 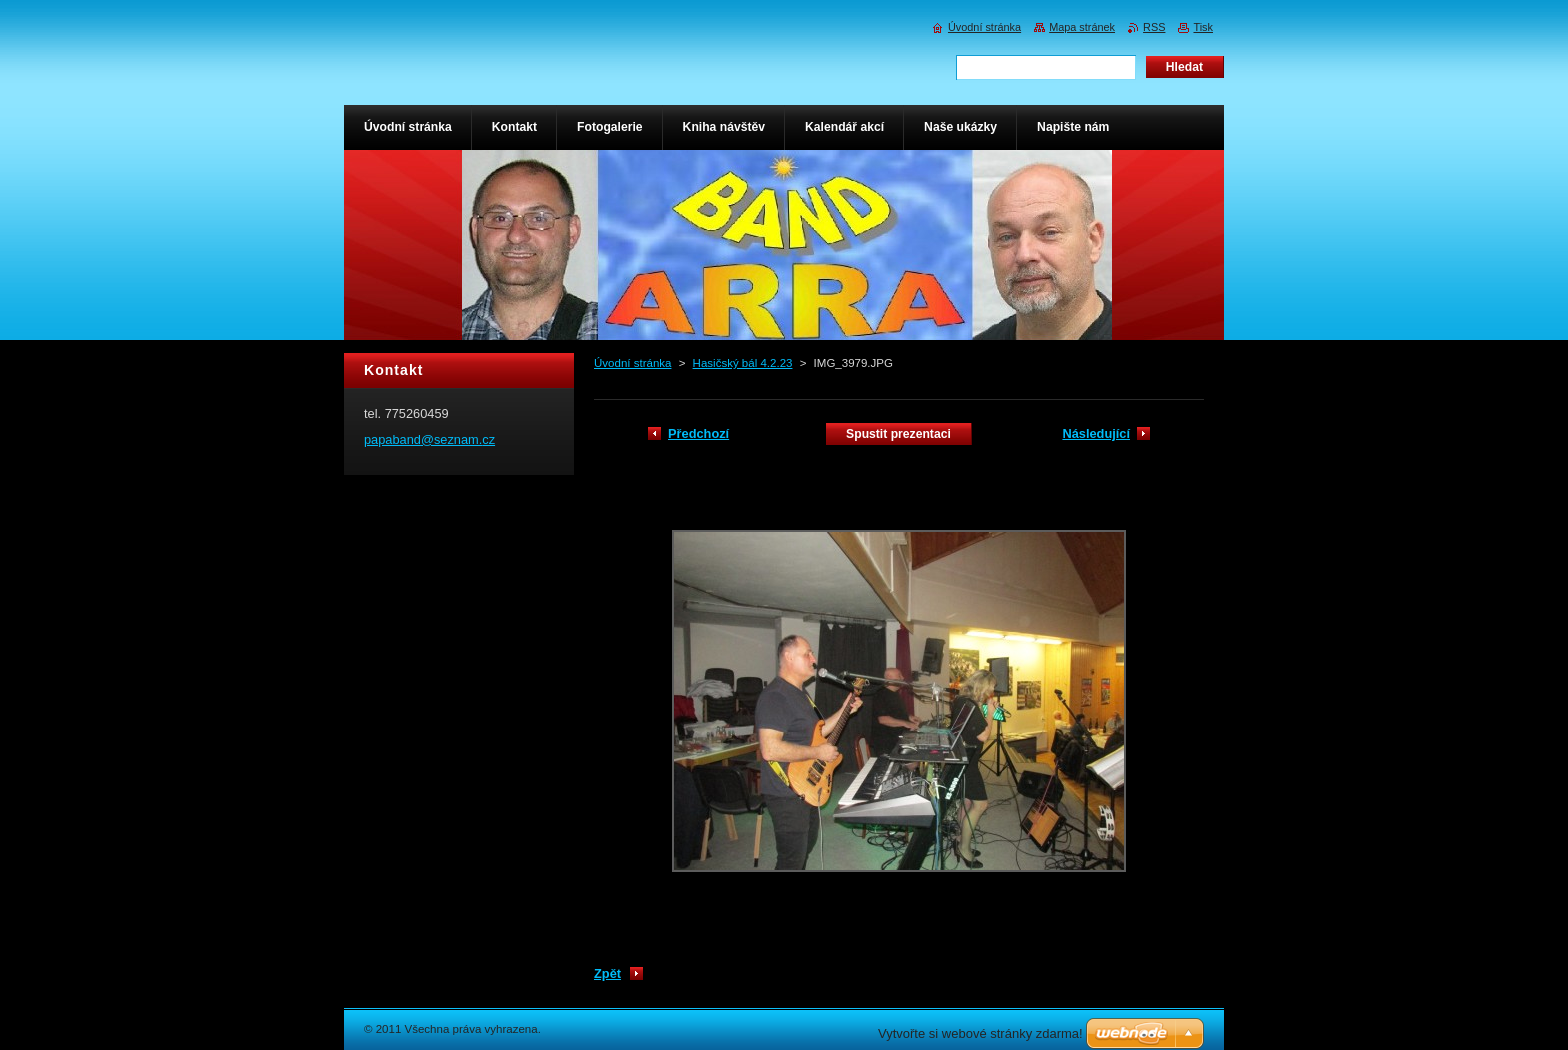 I want to click on Úvodní stránka, so click(x=632, y=363).